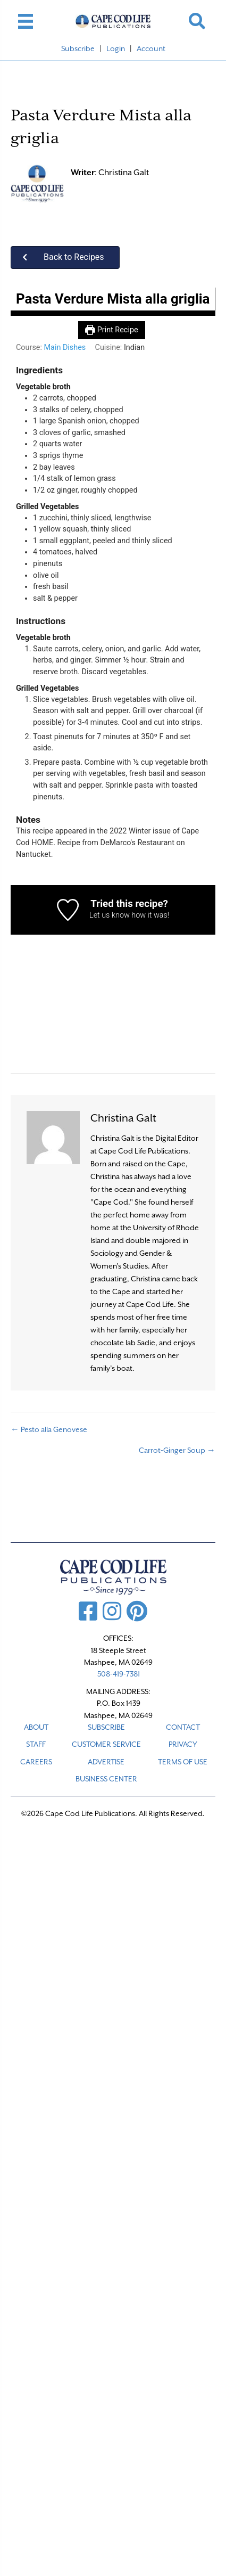  What do you see at coordinates (115, 48) in the screenshot?
I see `Login` at bounding box center [115, 48].